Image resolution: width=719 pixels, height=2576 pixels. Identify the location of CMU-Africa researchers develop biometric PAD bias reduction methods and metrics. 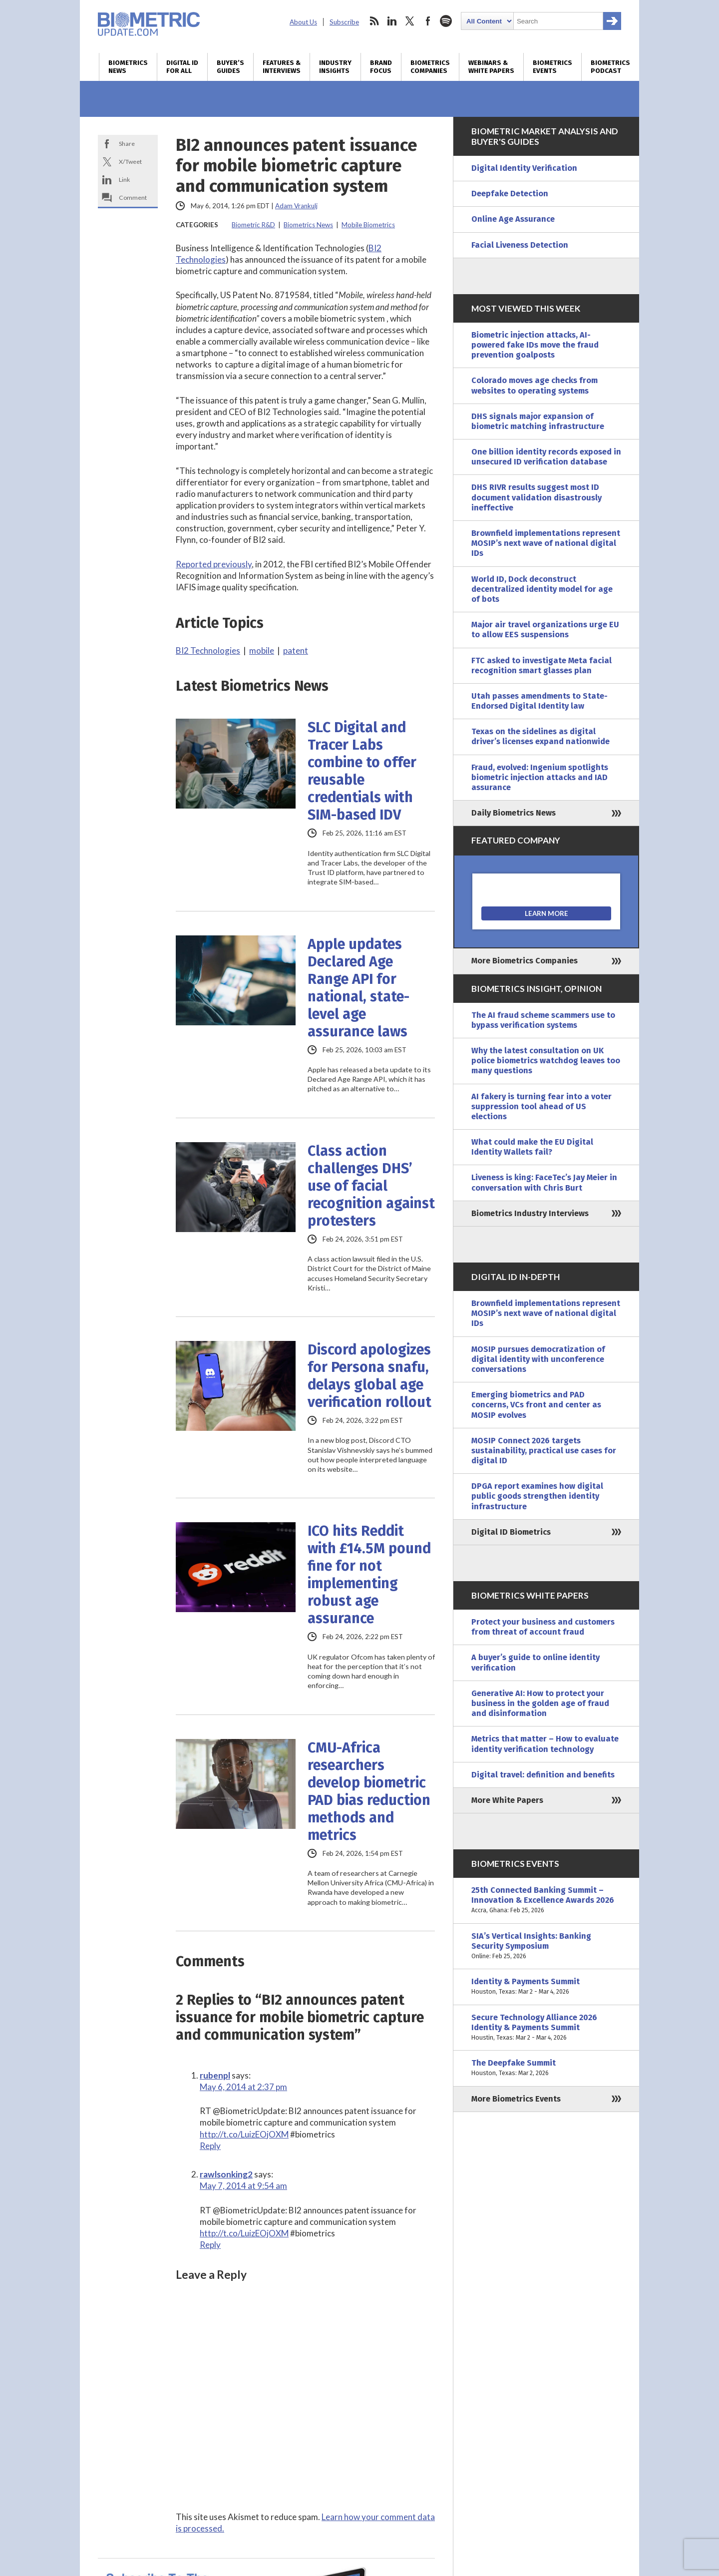
(369, 1791).